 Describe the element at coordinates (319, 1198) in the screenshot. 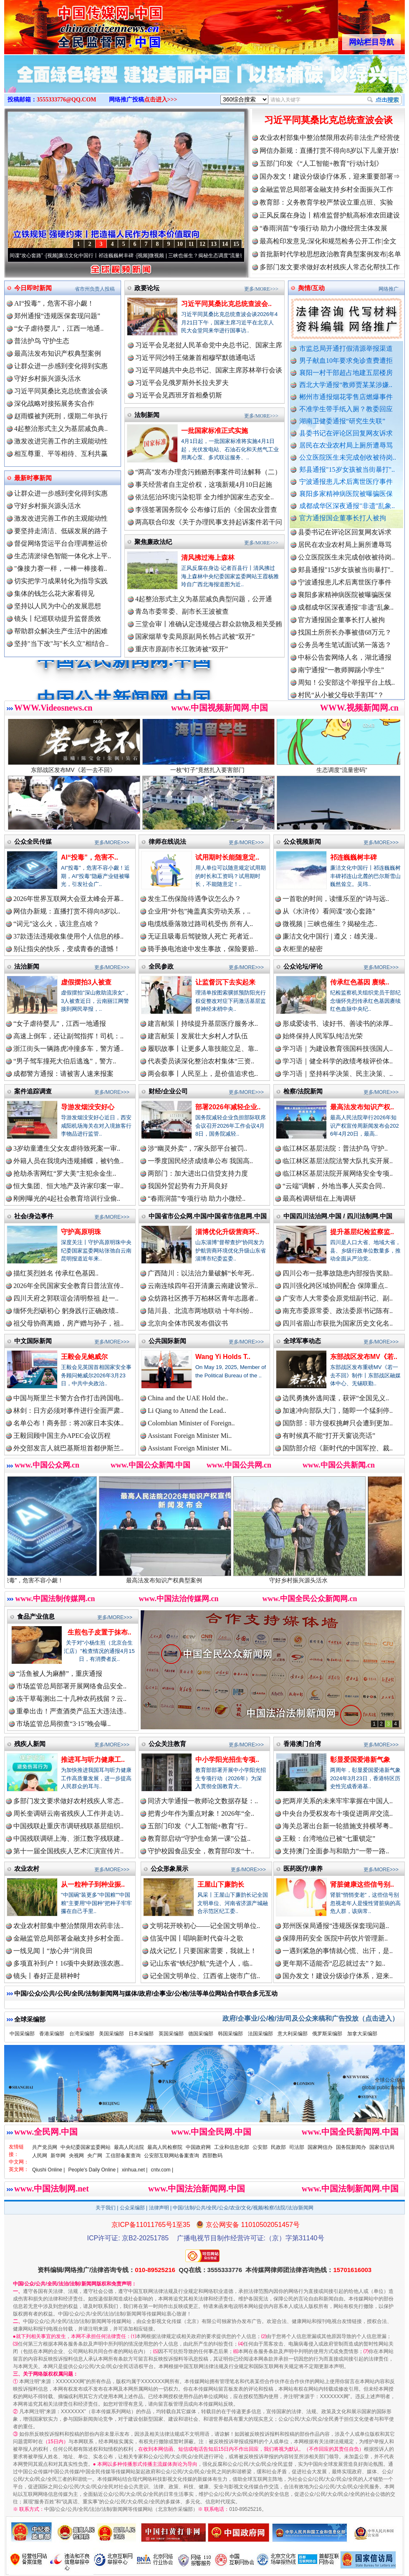

I see `最高检调研组在上海调研` at that location.